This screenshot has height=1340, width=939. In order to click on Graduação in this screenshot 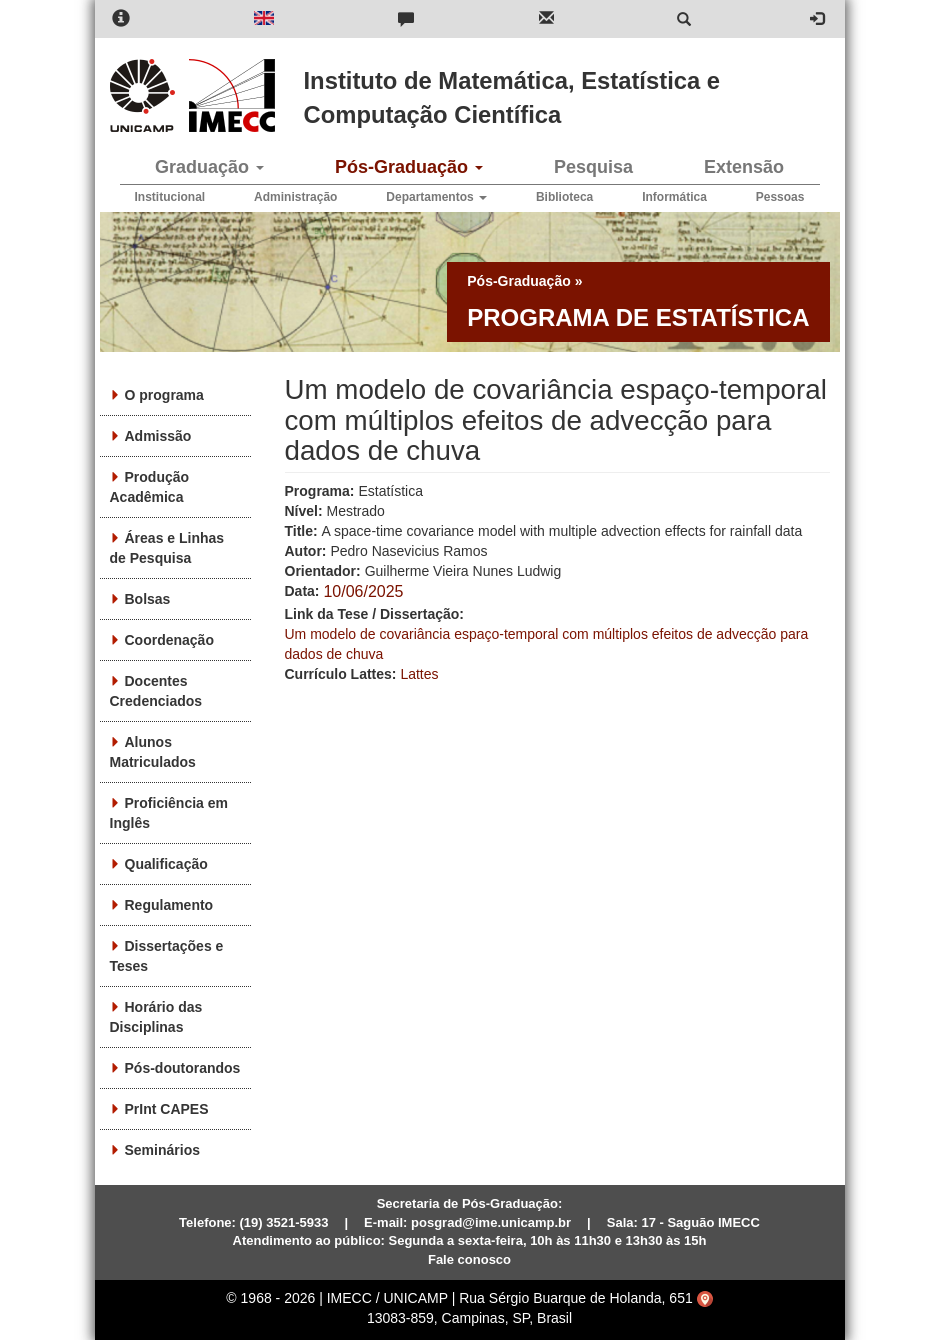, I will do `click(209, 167)`.